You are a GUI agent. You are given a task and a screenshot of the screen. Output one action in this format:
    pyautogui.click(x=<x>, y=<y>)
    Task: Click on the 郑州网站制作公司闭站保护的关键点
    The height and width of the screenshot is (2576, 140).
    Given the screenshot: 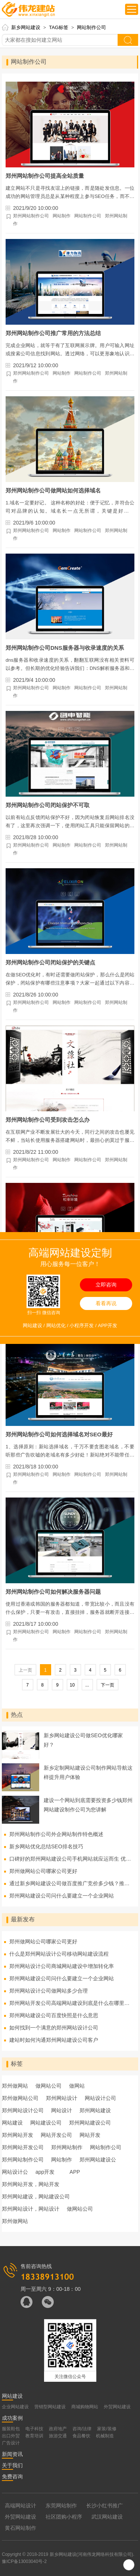 What is the action you would take?
    pyautogui.click(x=50, y=962)
    